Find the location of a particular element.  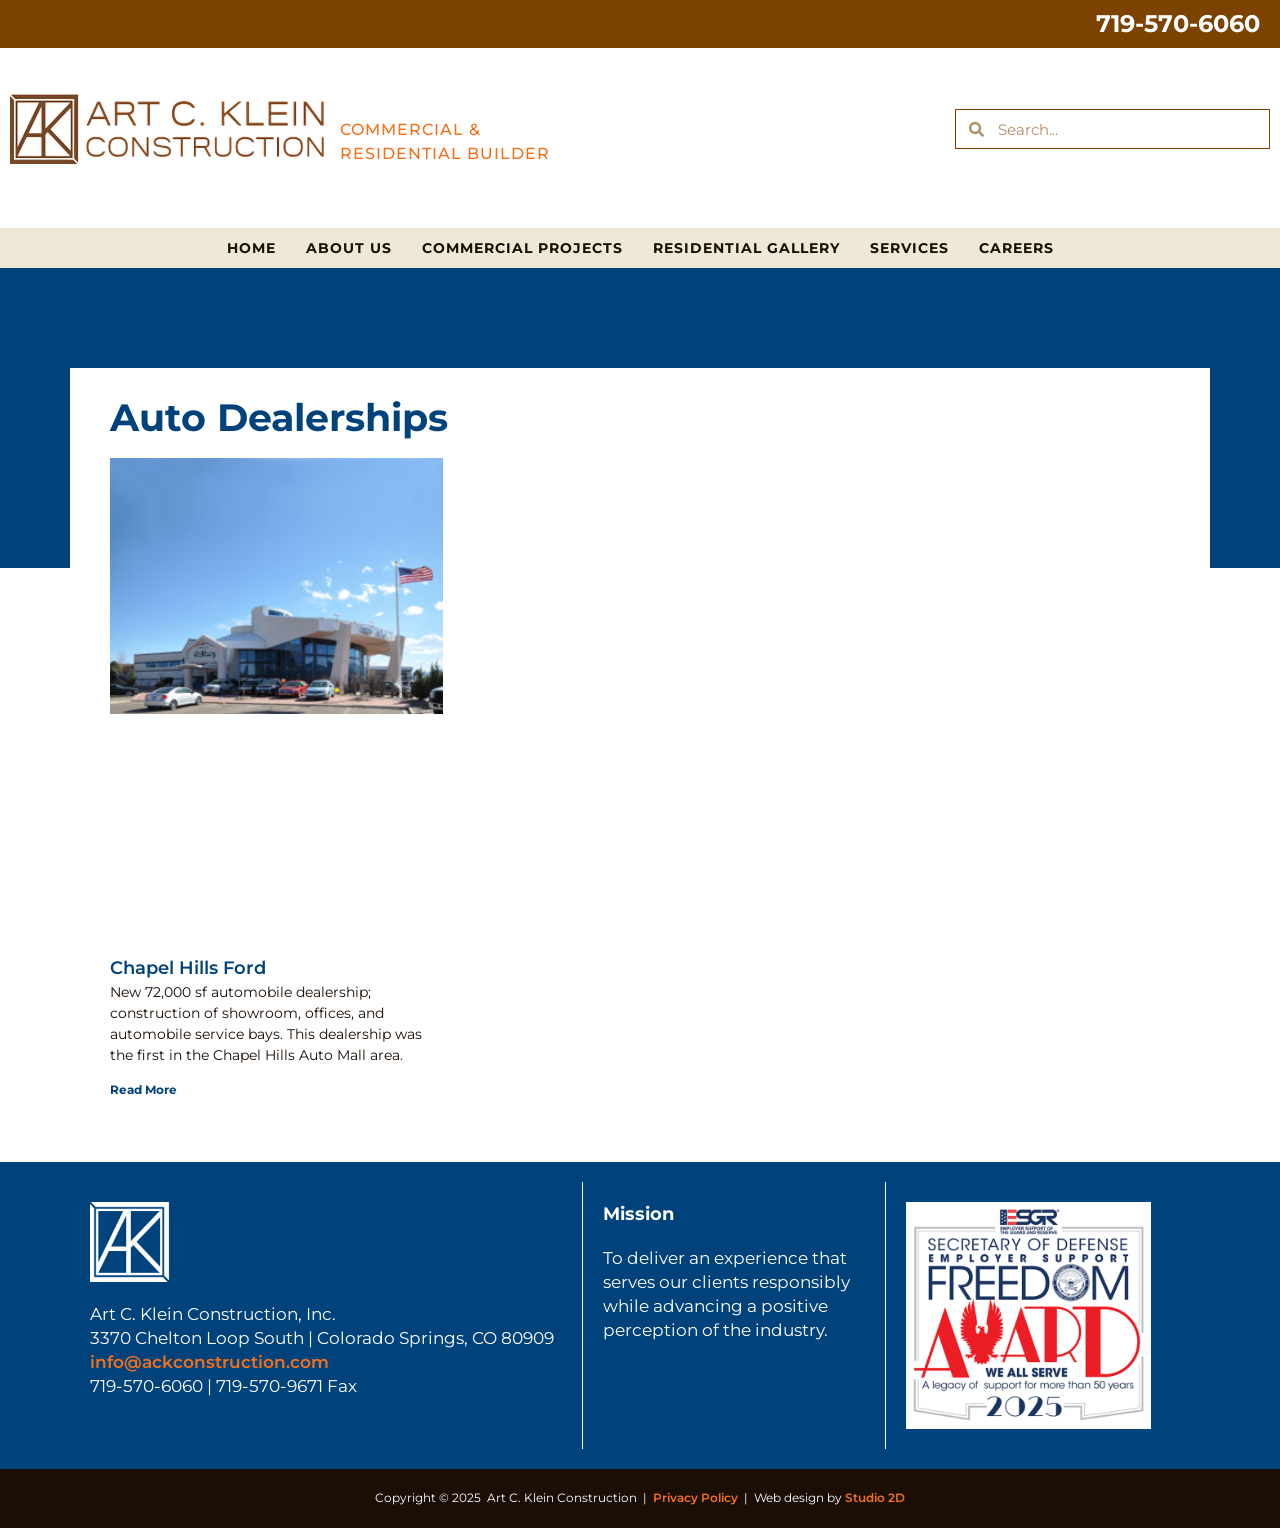

Home is located at coordinates (251, 248).